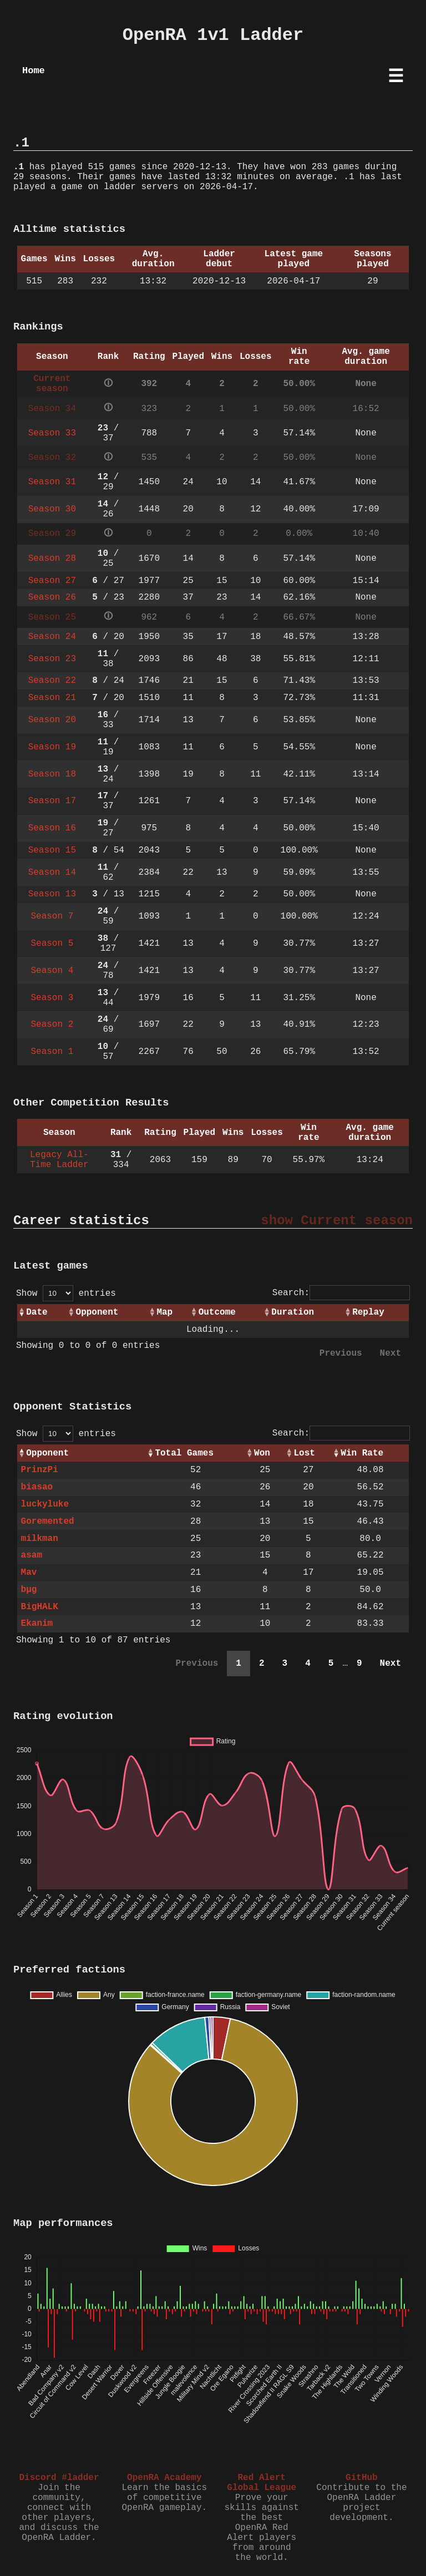 The width and height of the screenshot is (426, 2576). I want to click on Season 27, so click(52, 581).